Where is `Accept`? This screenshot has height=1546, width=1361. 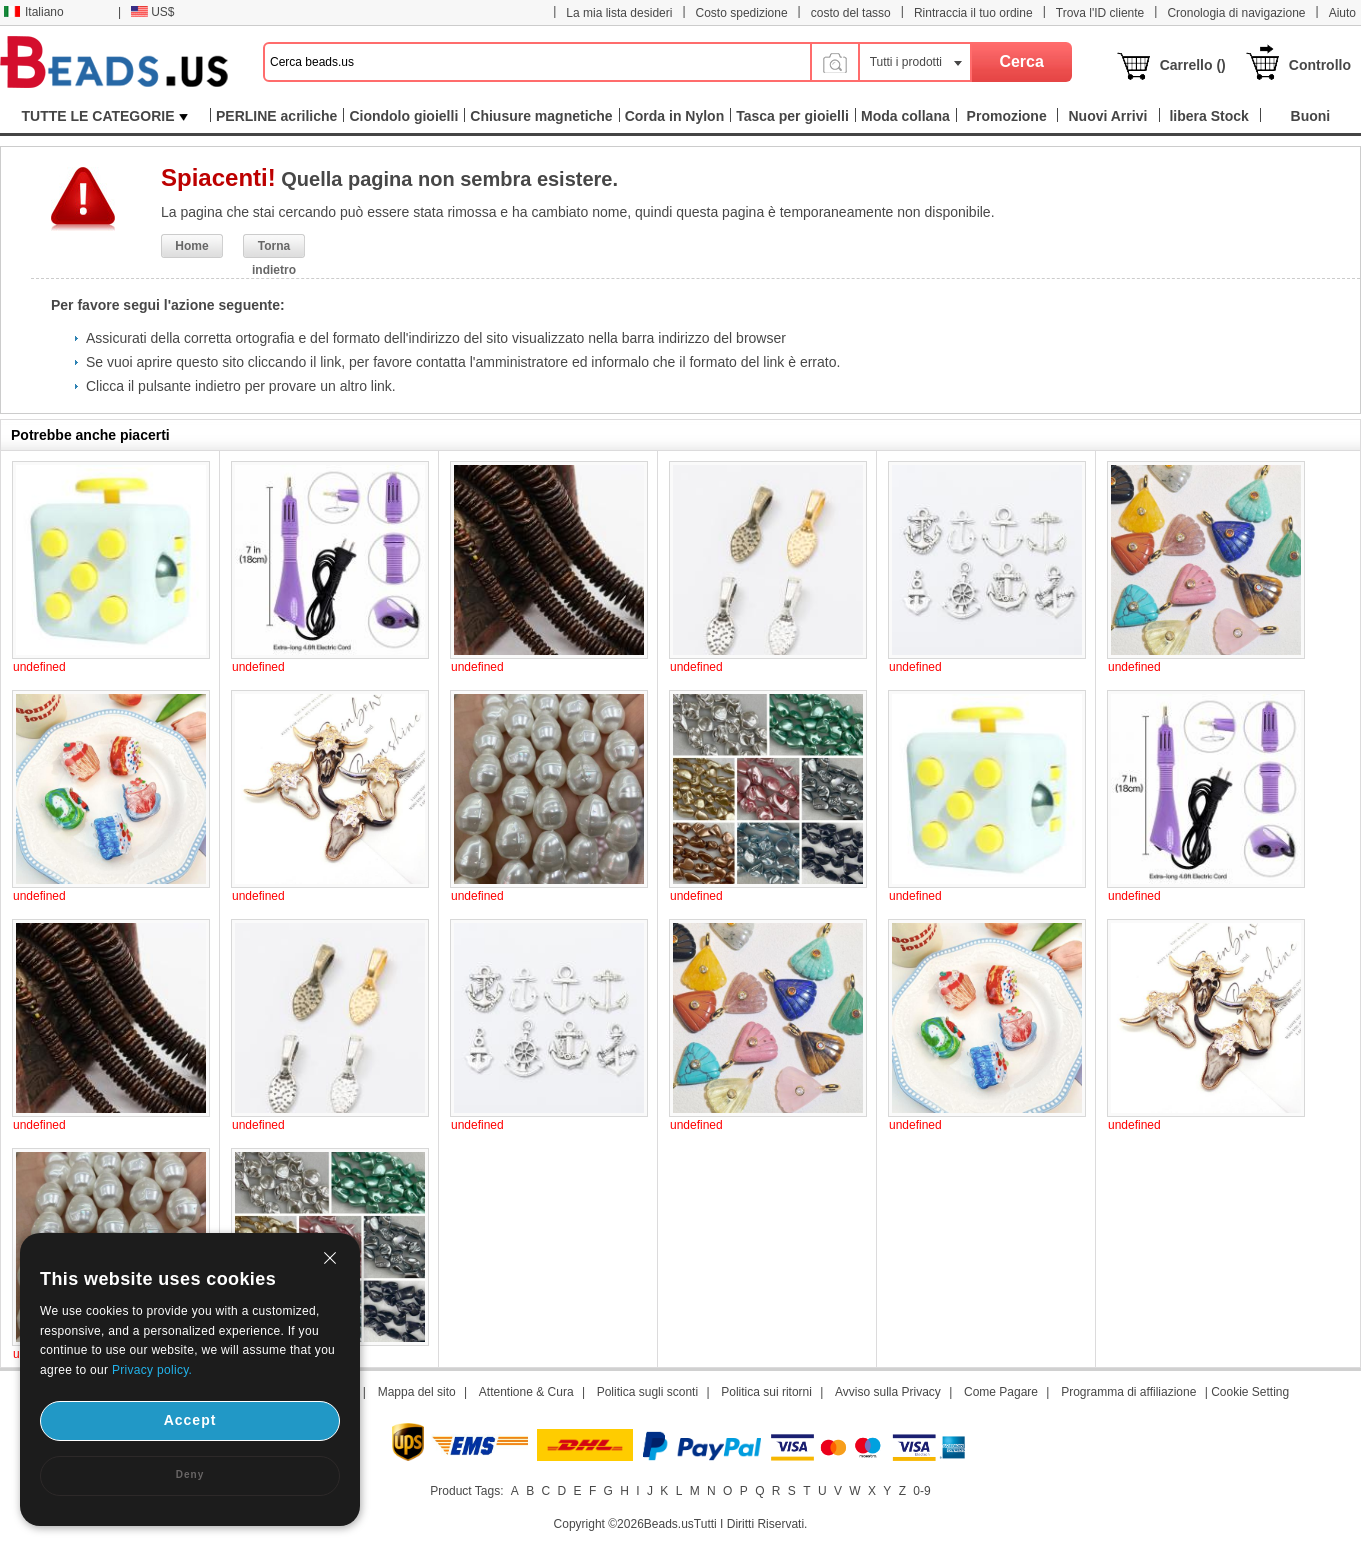
Accept is located at coordinates (190, 1420).